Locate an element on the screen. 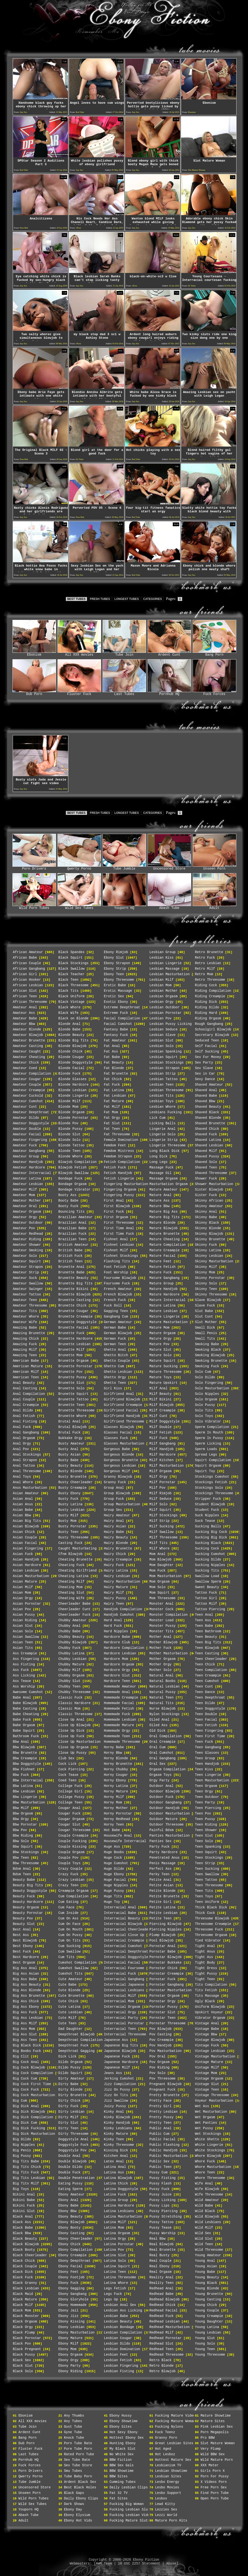  Milf Masturbation is located at coordinates (167, 1466).